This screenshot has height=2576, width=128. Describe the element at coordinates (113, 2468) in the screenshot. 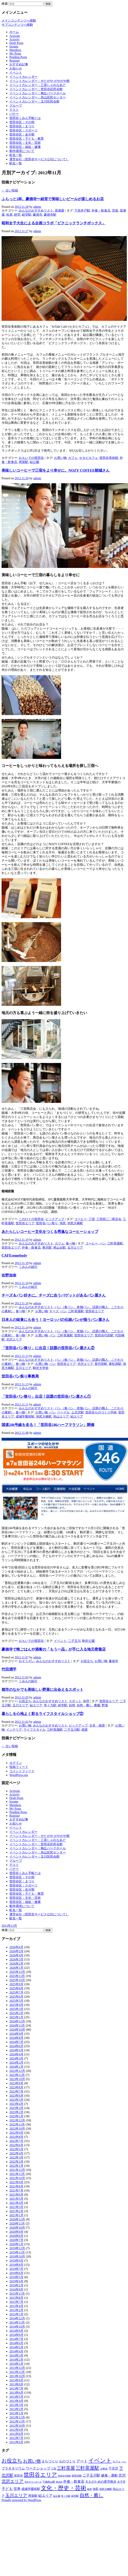

I see `下北沢 [下北沢 (72個の項目)]` at that location.